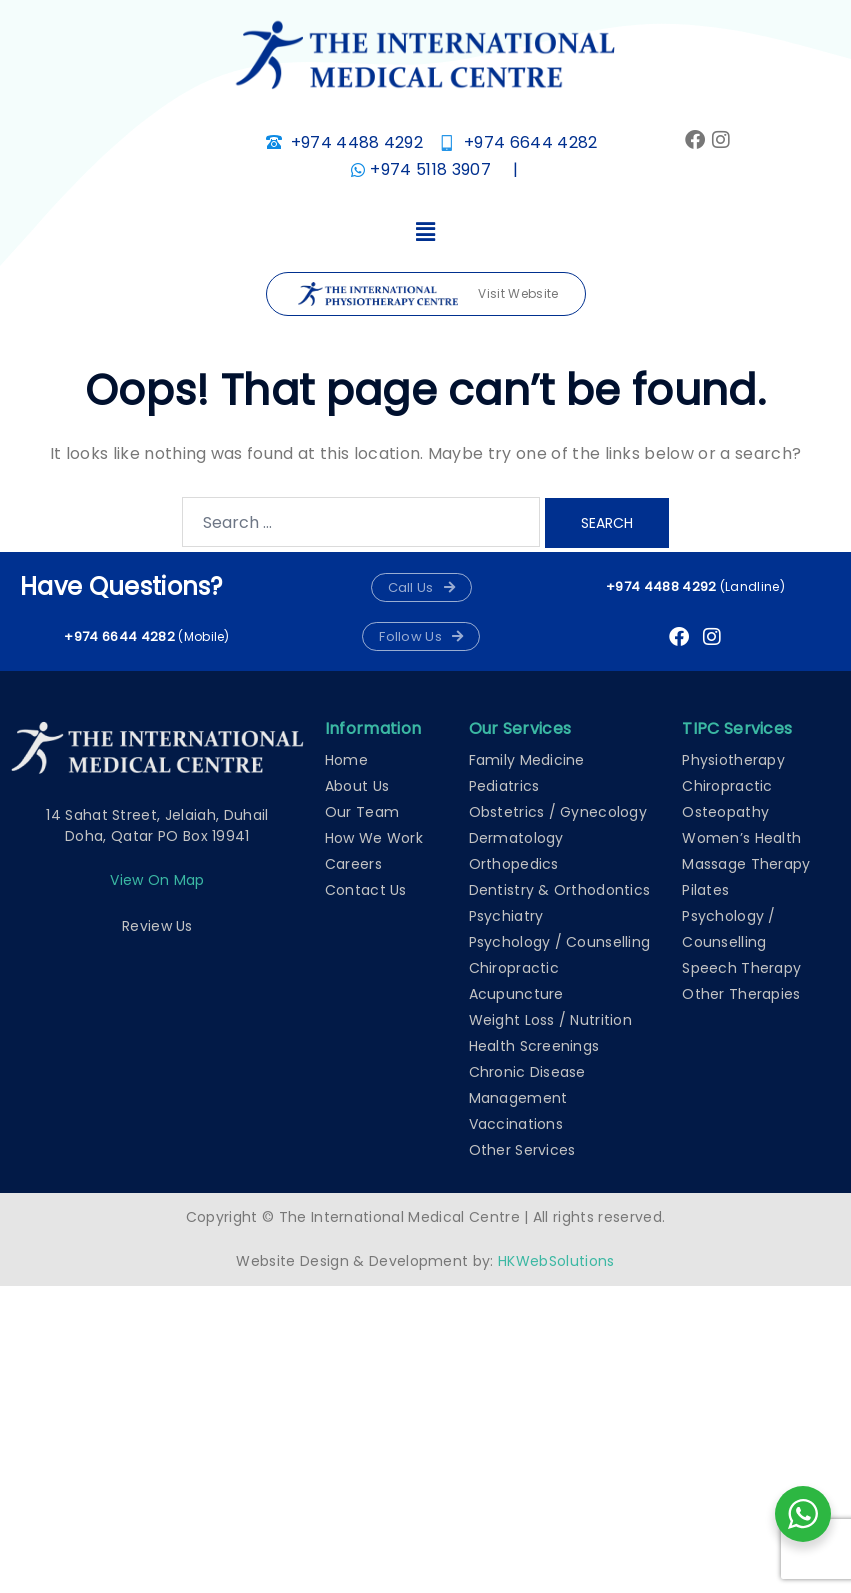  I want to click on Contact Us, so click(366, 890).